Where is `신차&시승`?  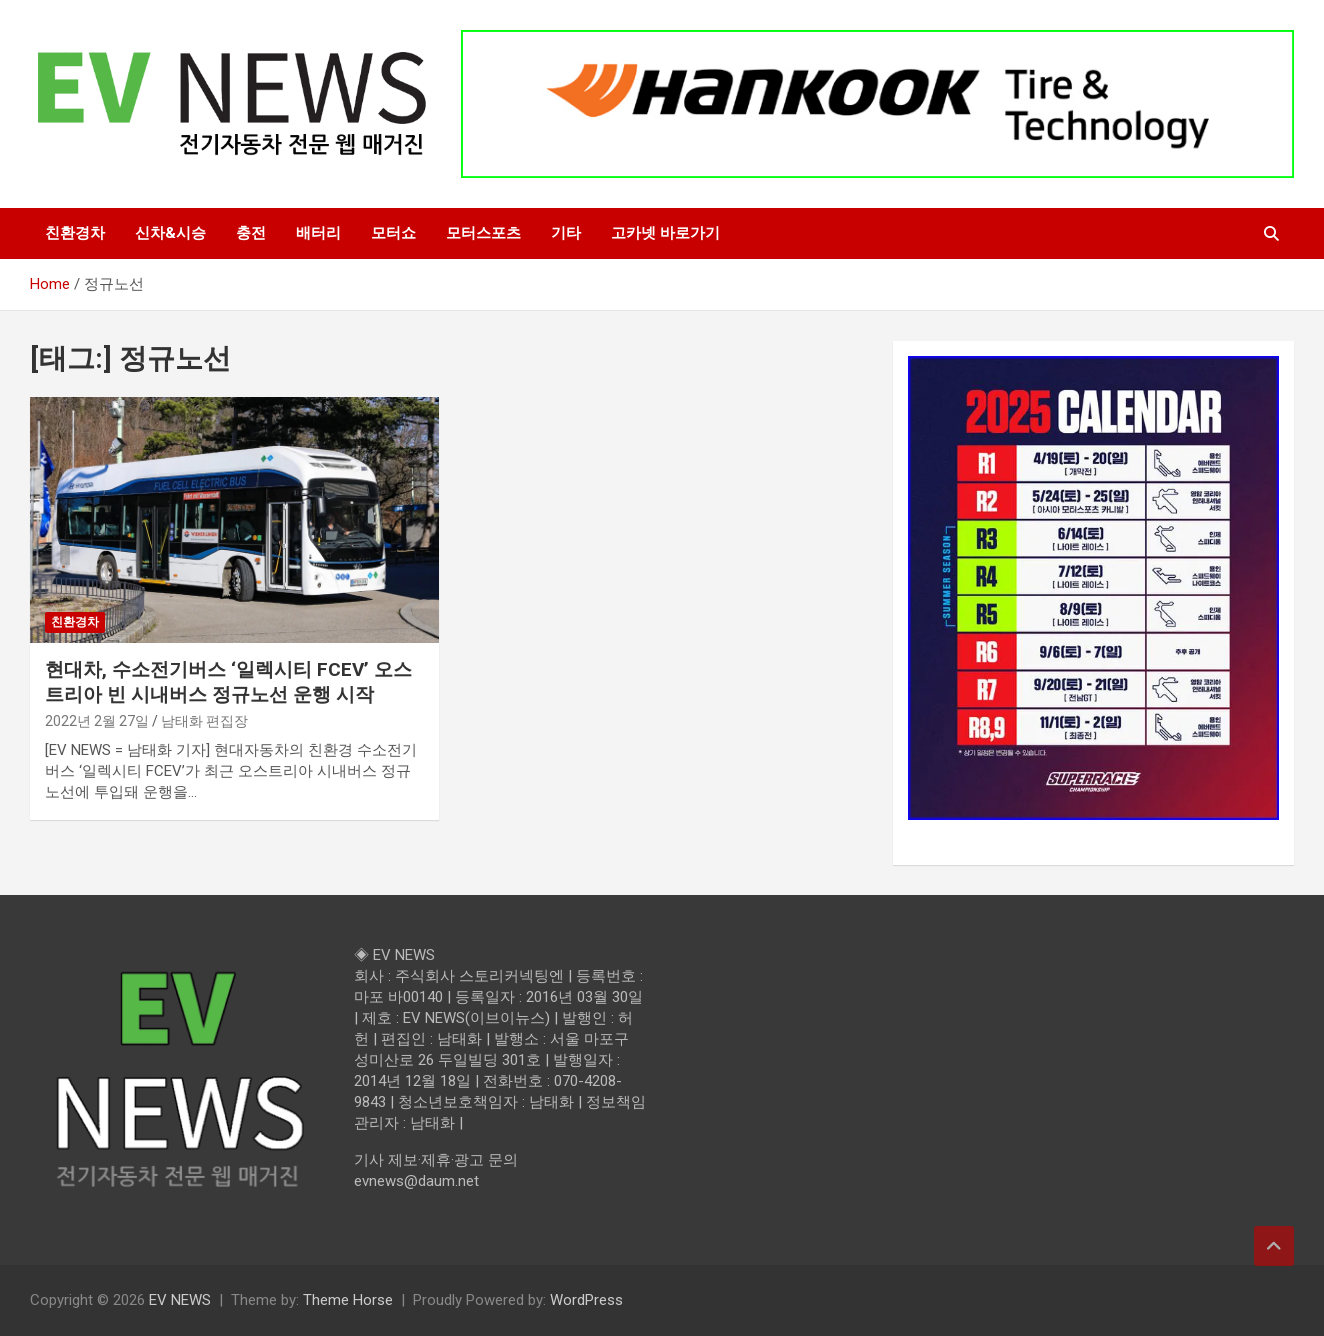 신차&시승 is located at coordinates (170, 233).